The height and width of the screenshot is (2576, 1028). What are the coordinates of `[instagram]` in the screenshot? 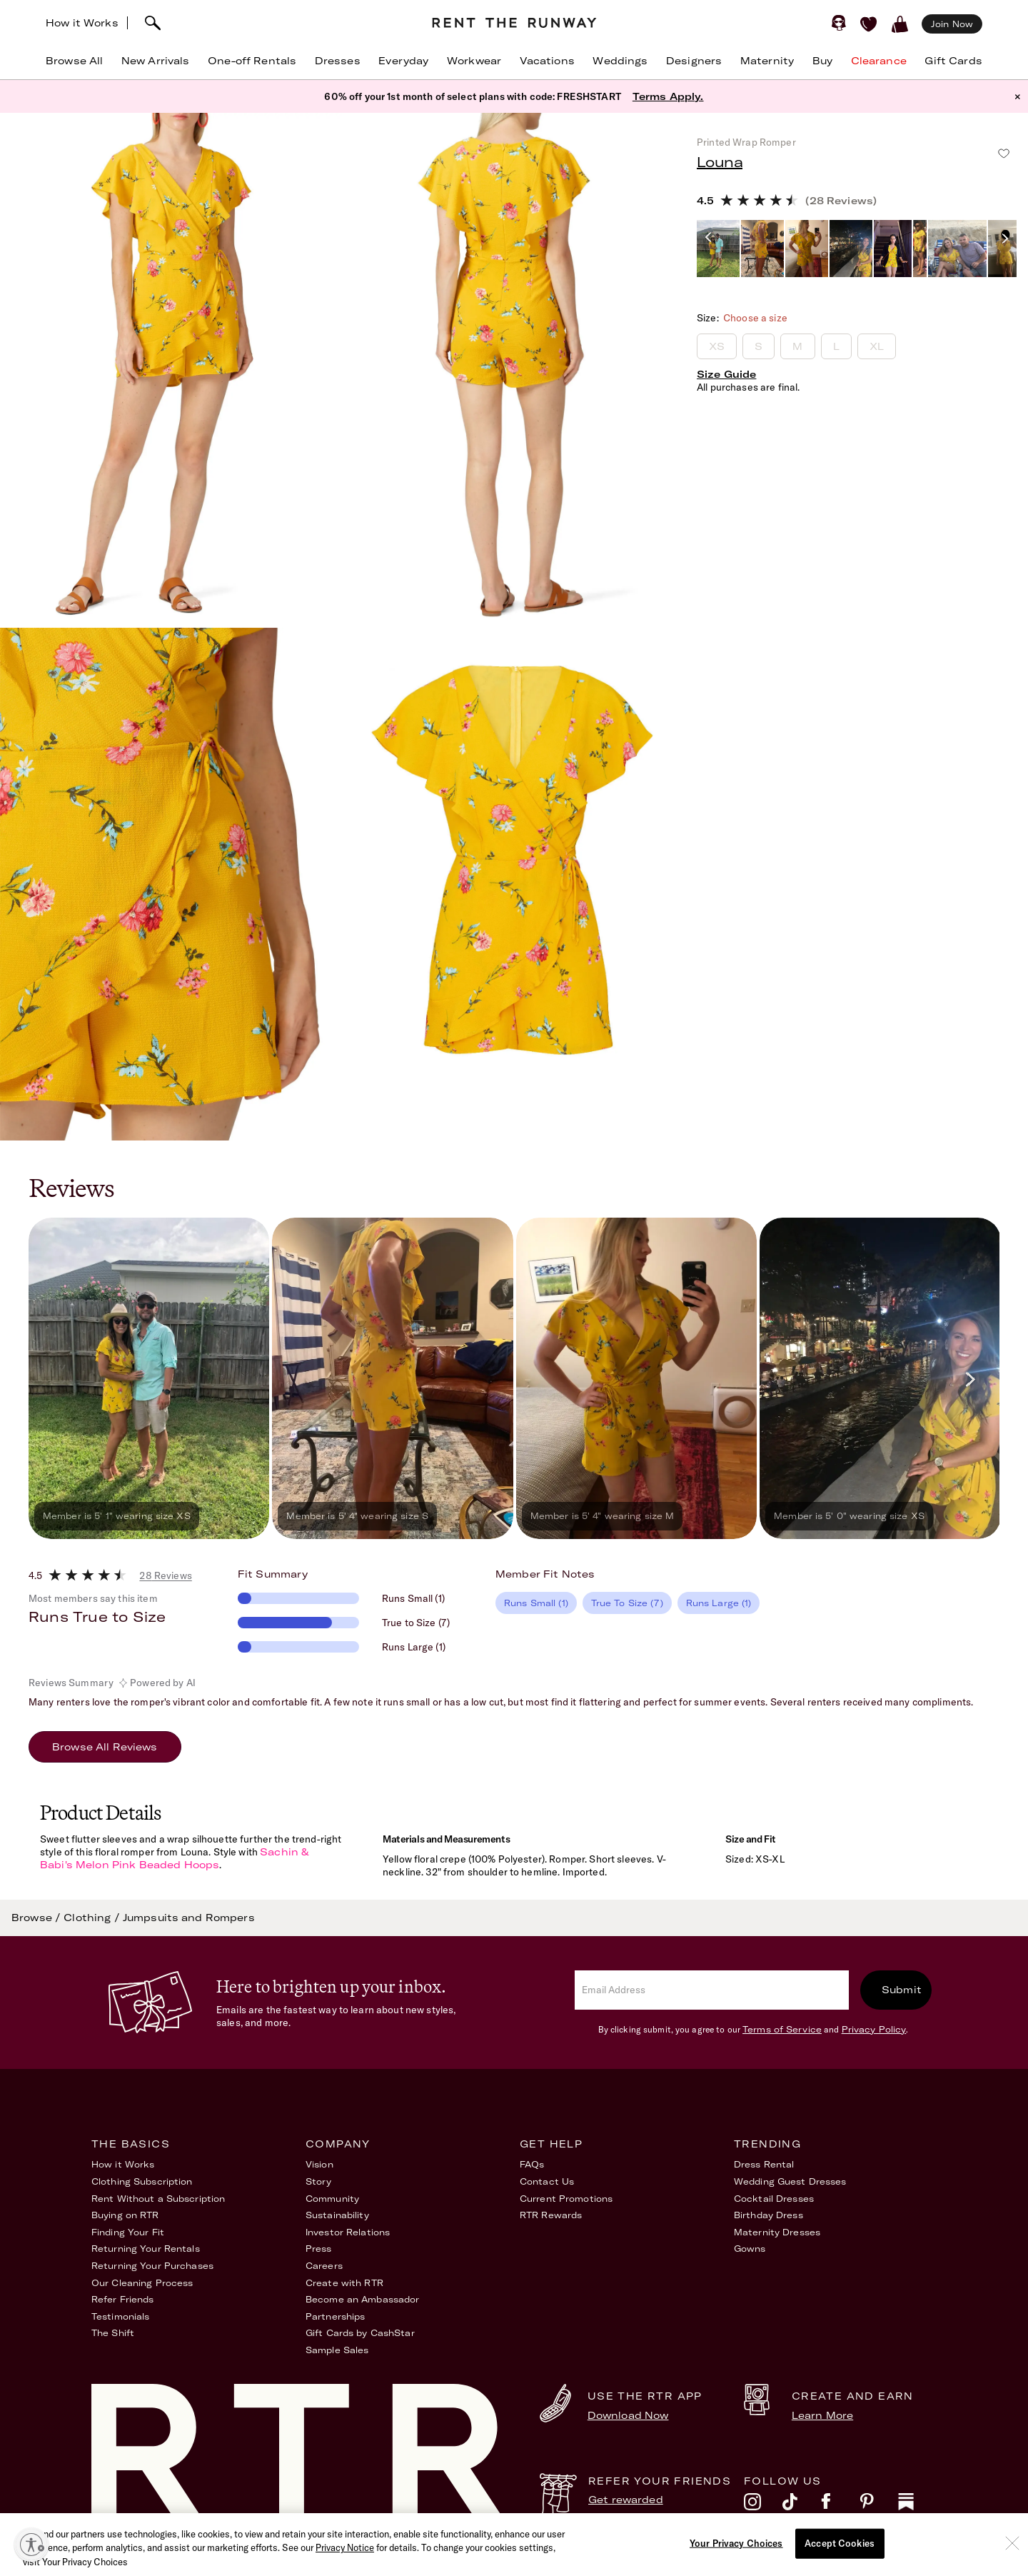 It's located at (763, 2505).